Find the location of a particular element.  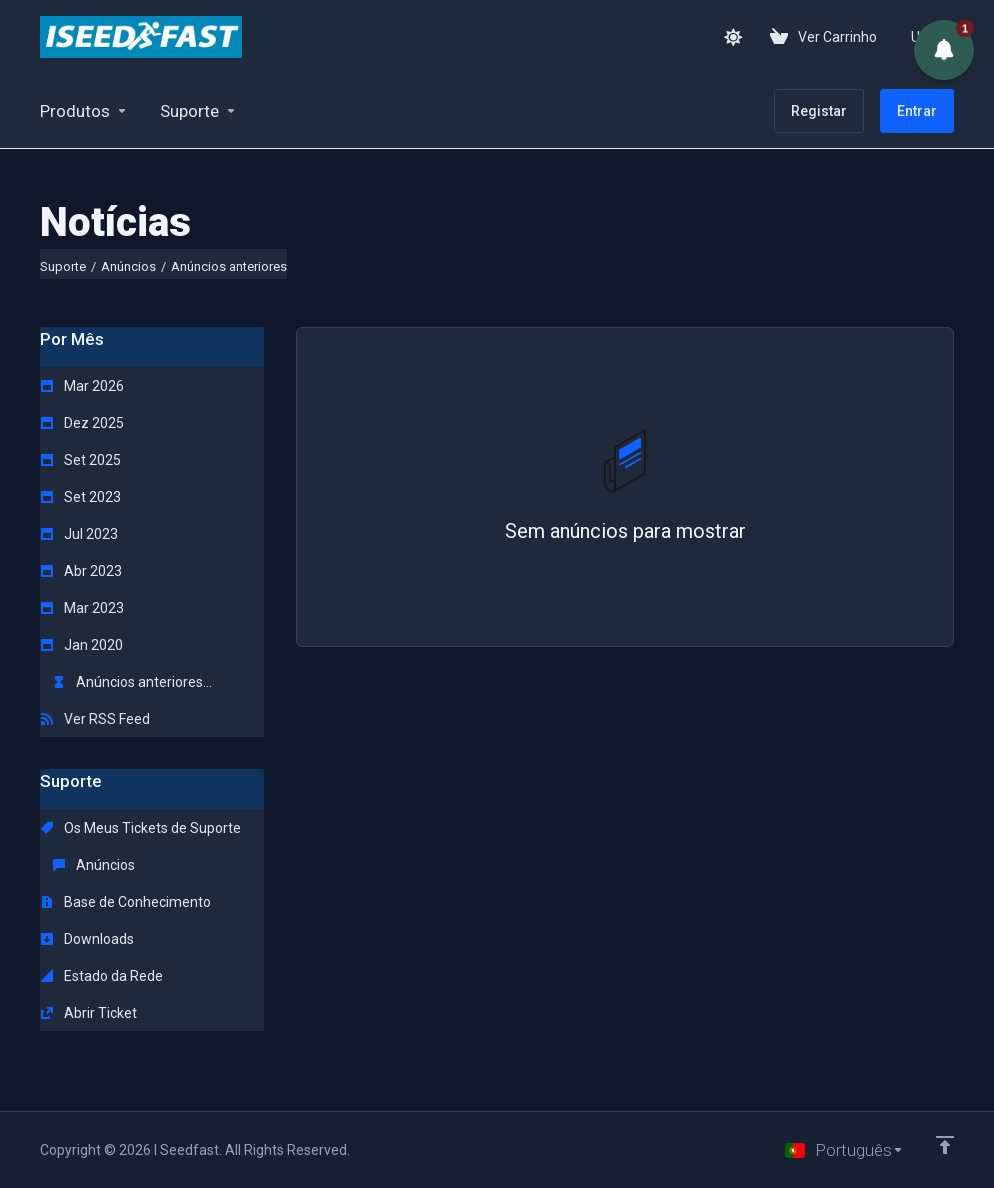

Os Meus Tickets de Suporte is located at coordinates (141, 828).